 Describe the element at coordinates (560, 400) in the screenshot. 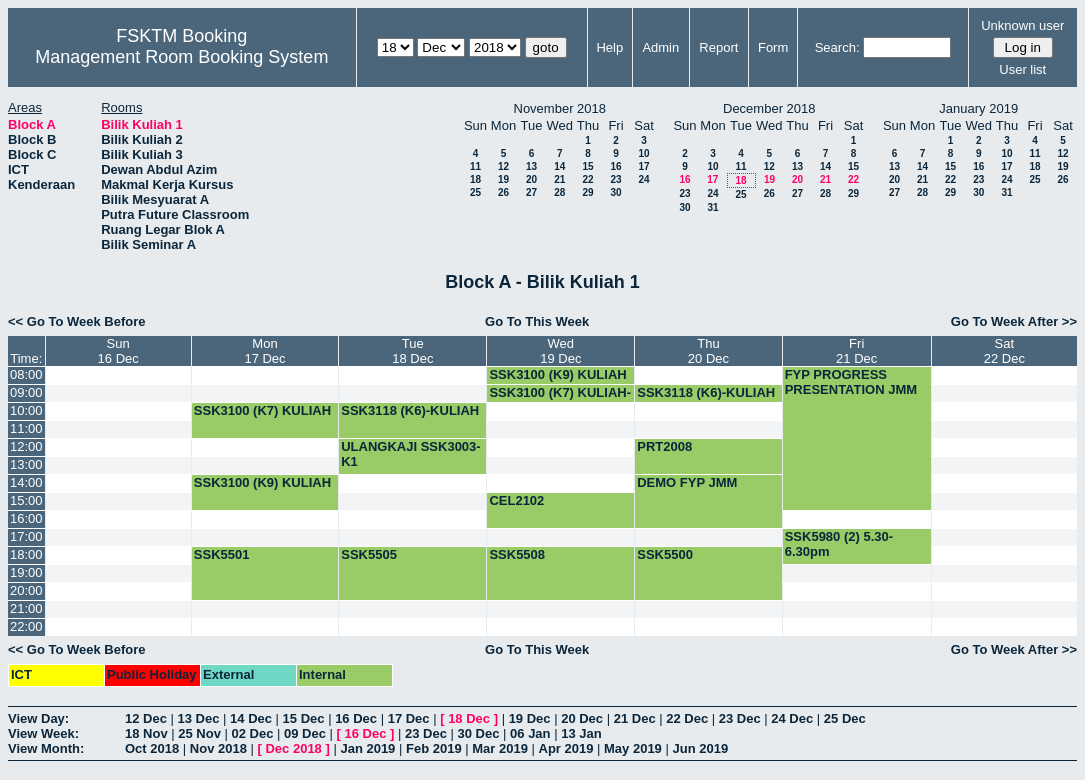

I see `SSK3100 (K7) KULIAH-BOOKING-` at that location.